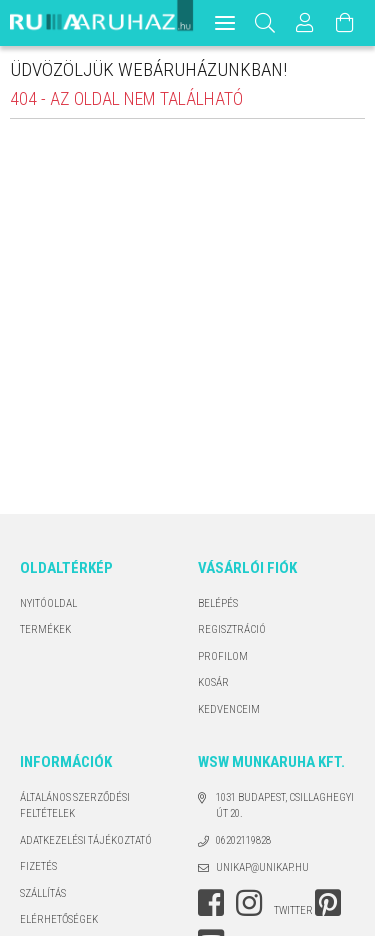 This screenshot has height=936, width=375. Describe the element at coordinates (213, 682) in the screenshot. I see `Kosár` at that location.